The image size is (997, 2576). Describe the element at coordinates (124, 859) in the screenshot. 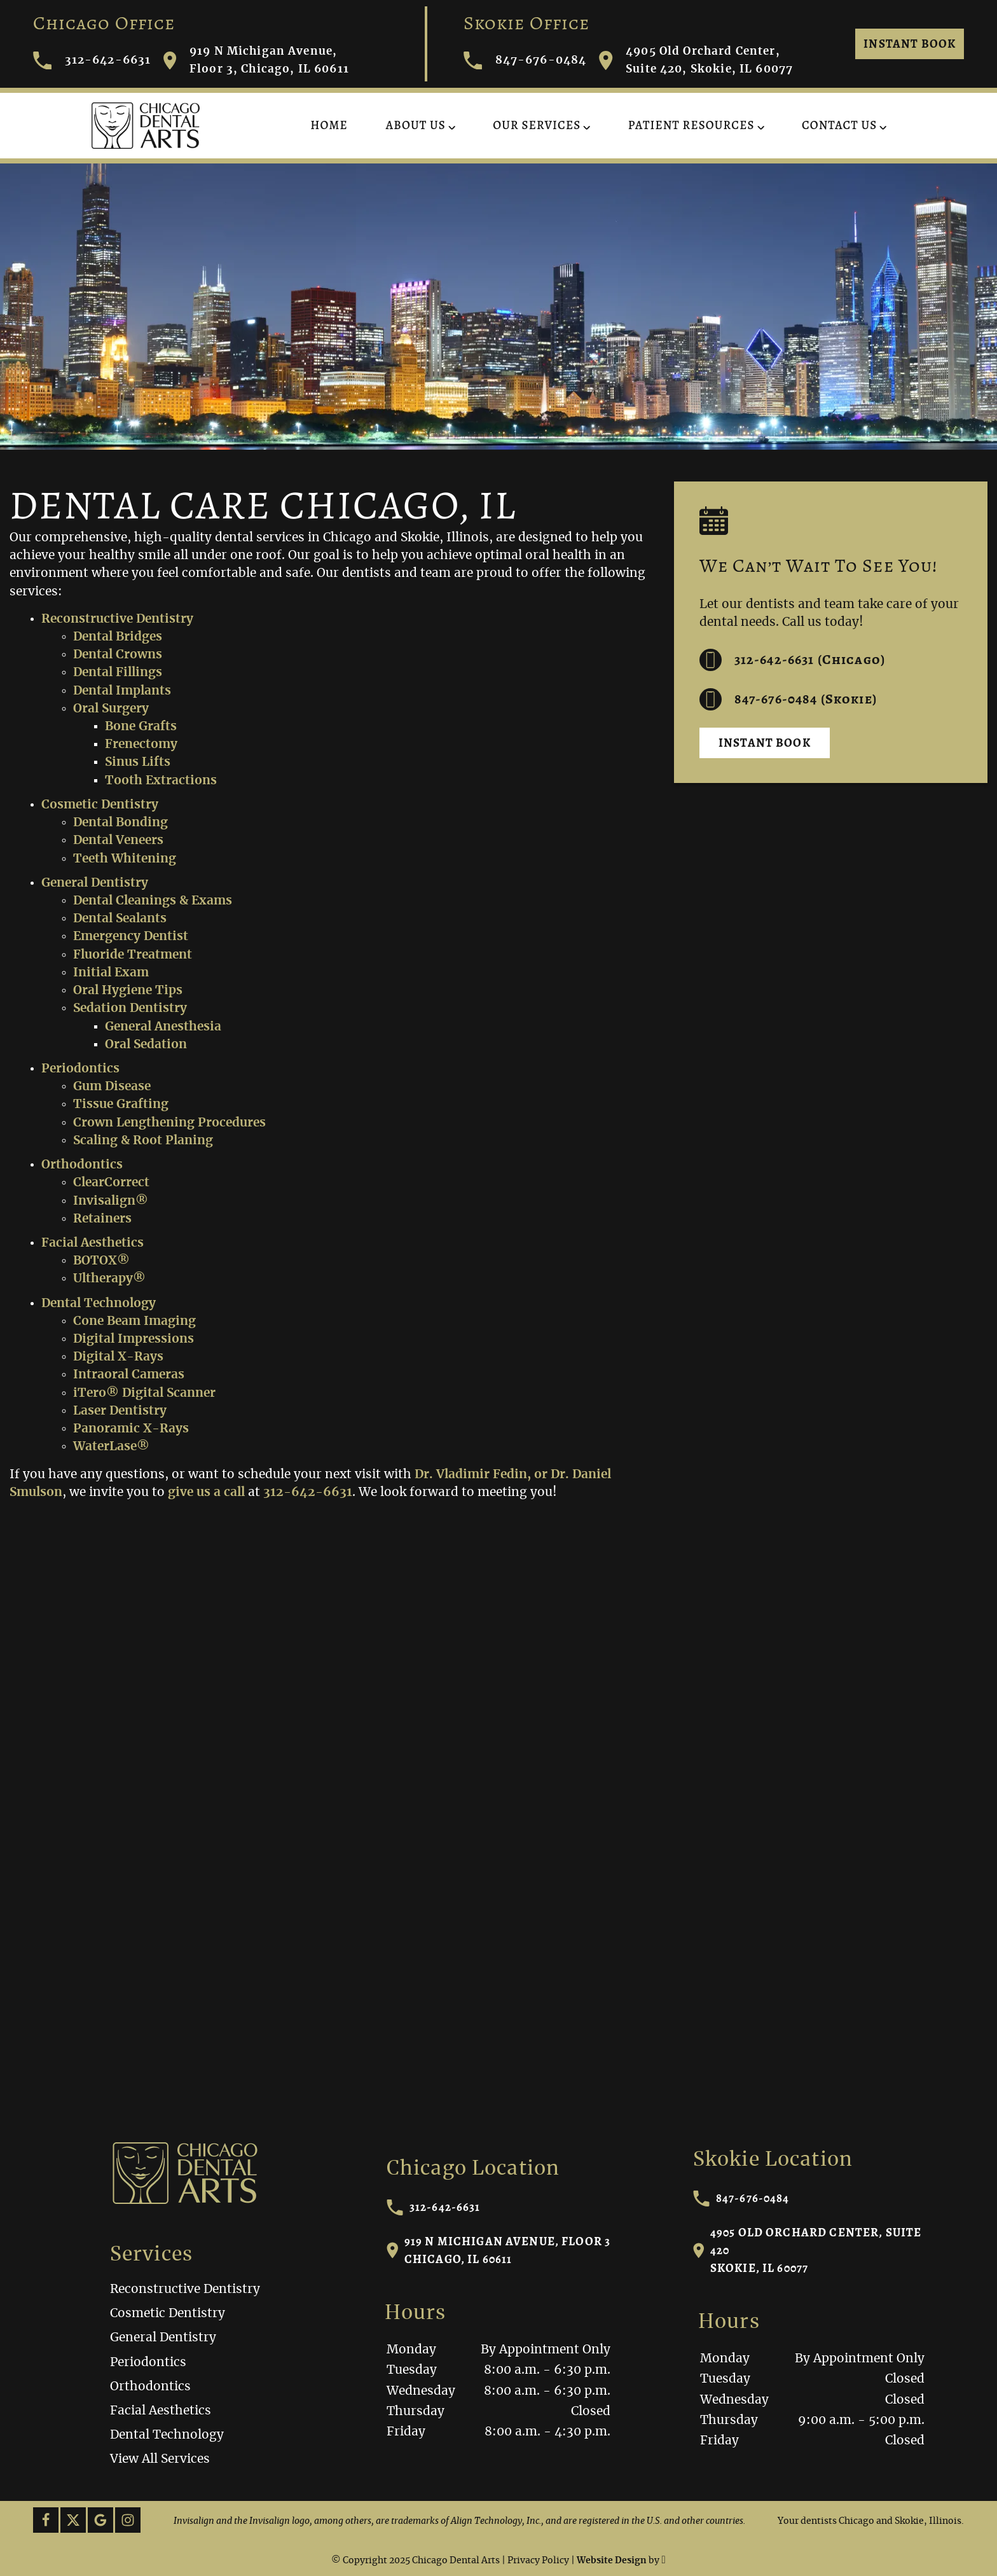

I see `Teeth Whitening` at that location.